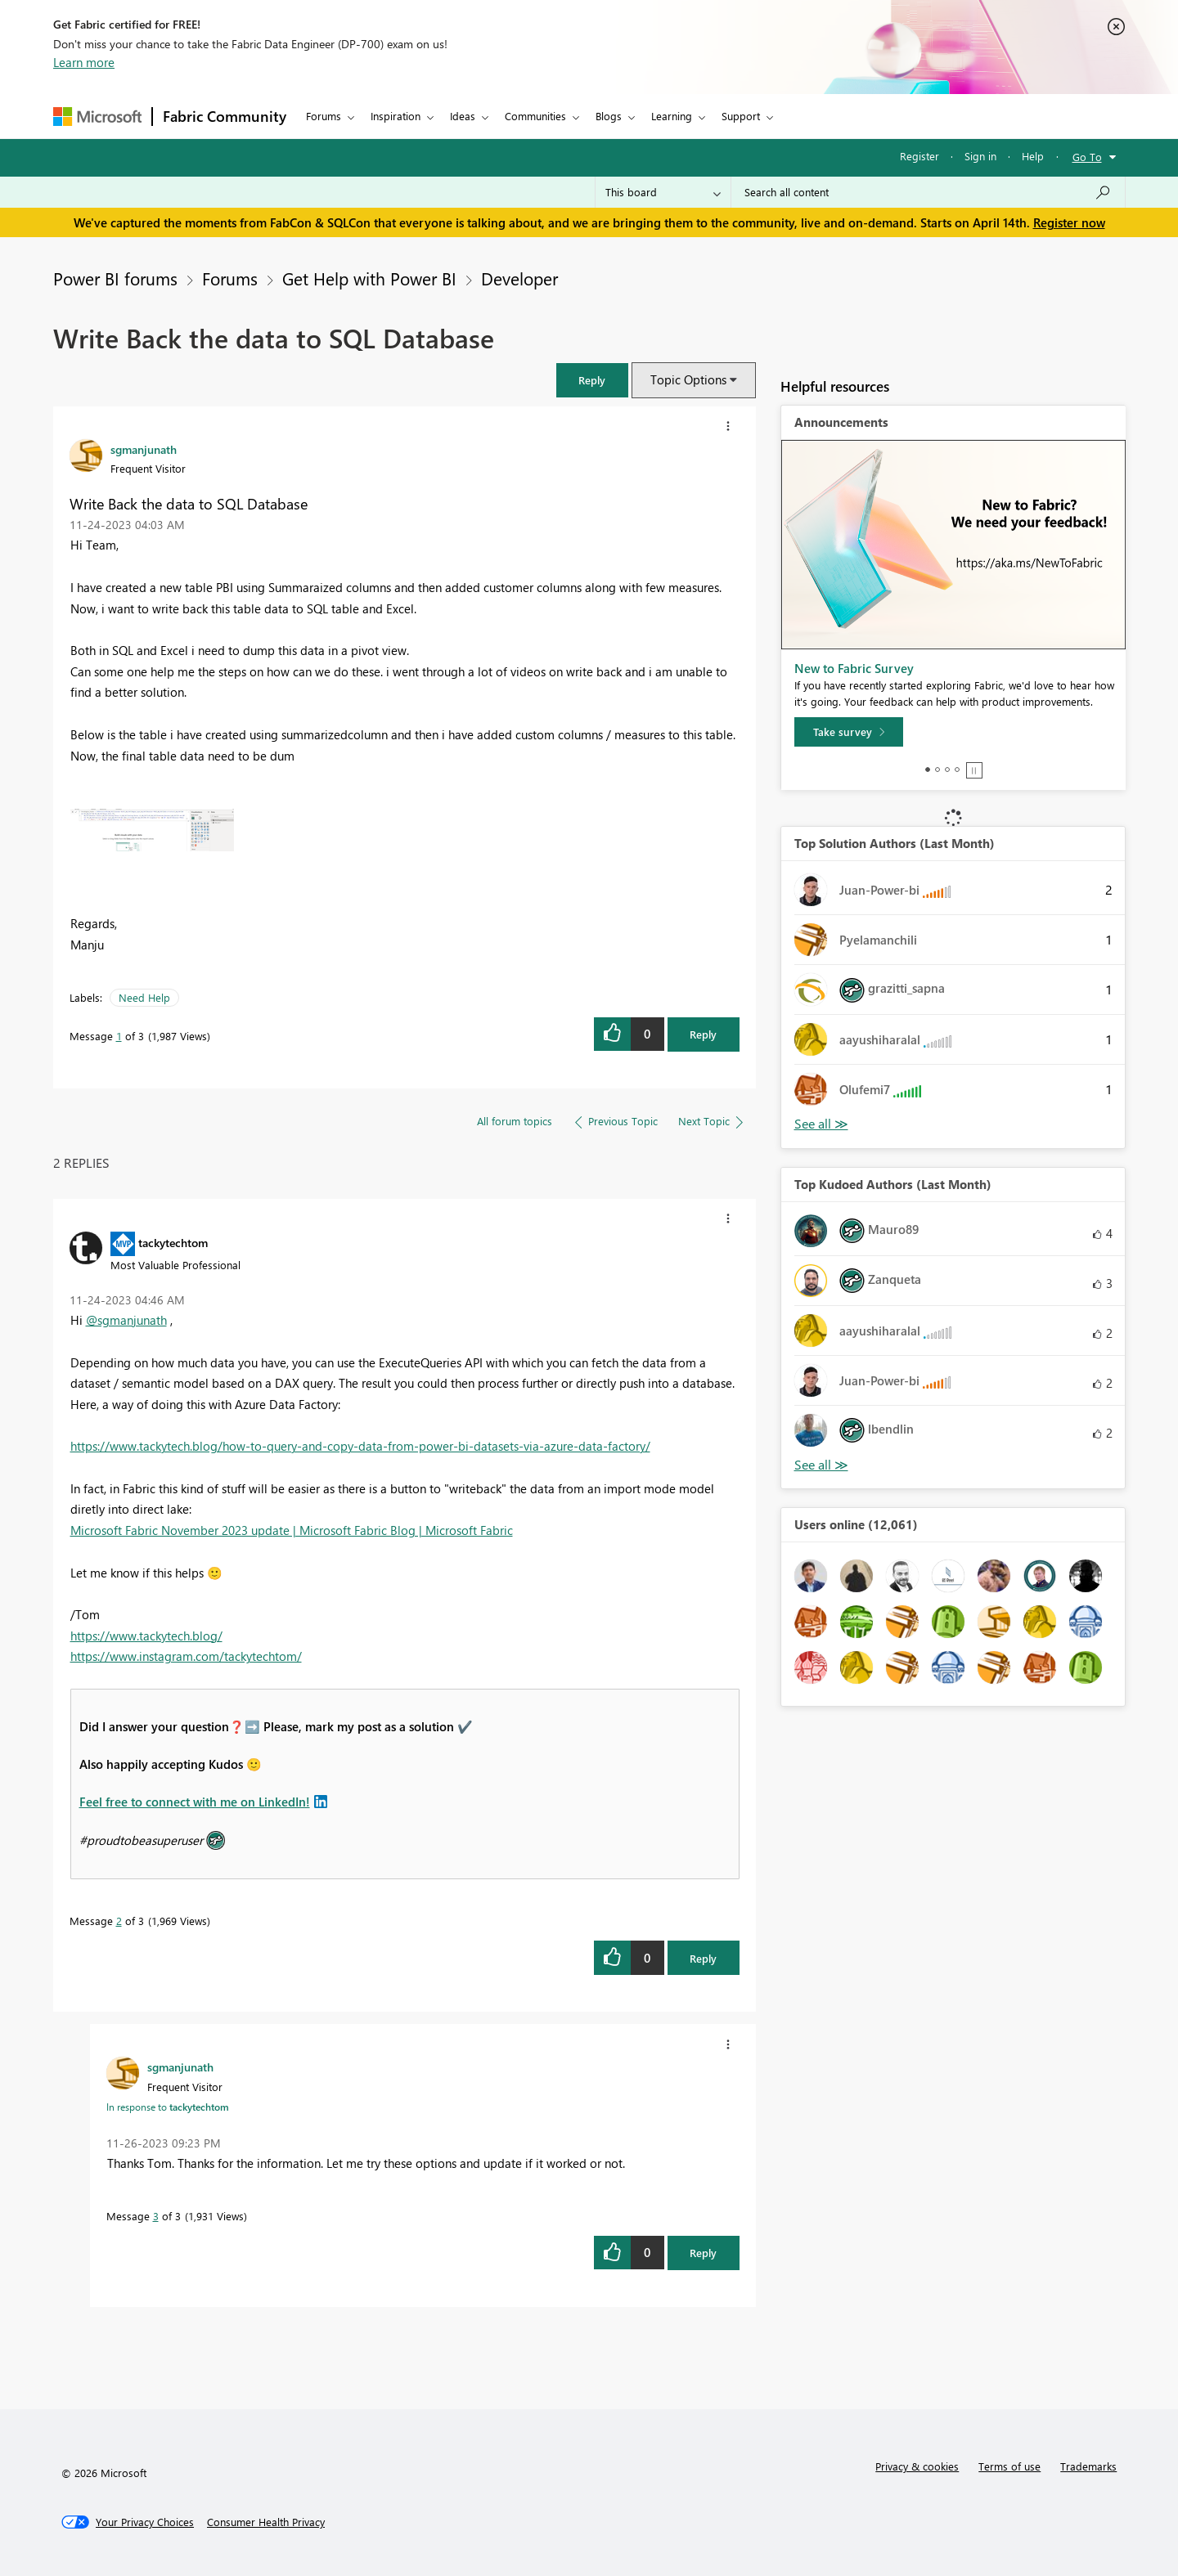 The image size is (1178, 2576). Describe the element at coordinates (592, 380) in the screenshot. I see `[button]` at that location.